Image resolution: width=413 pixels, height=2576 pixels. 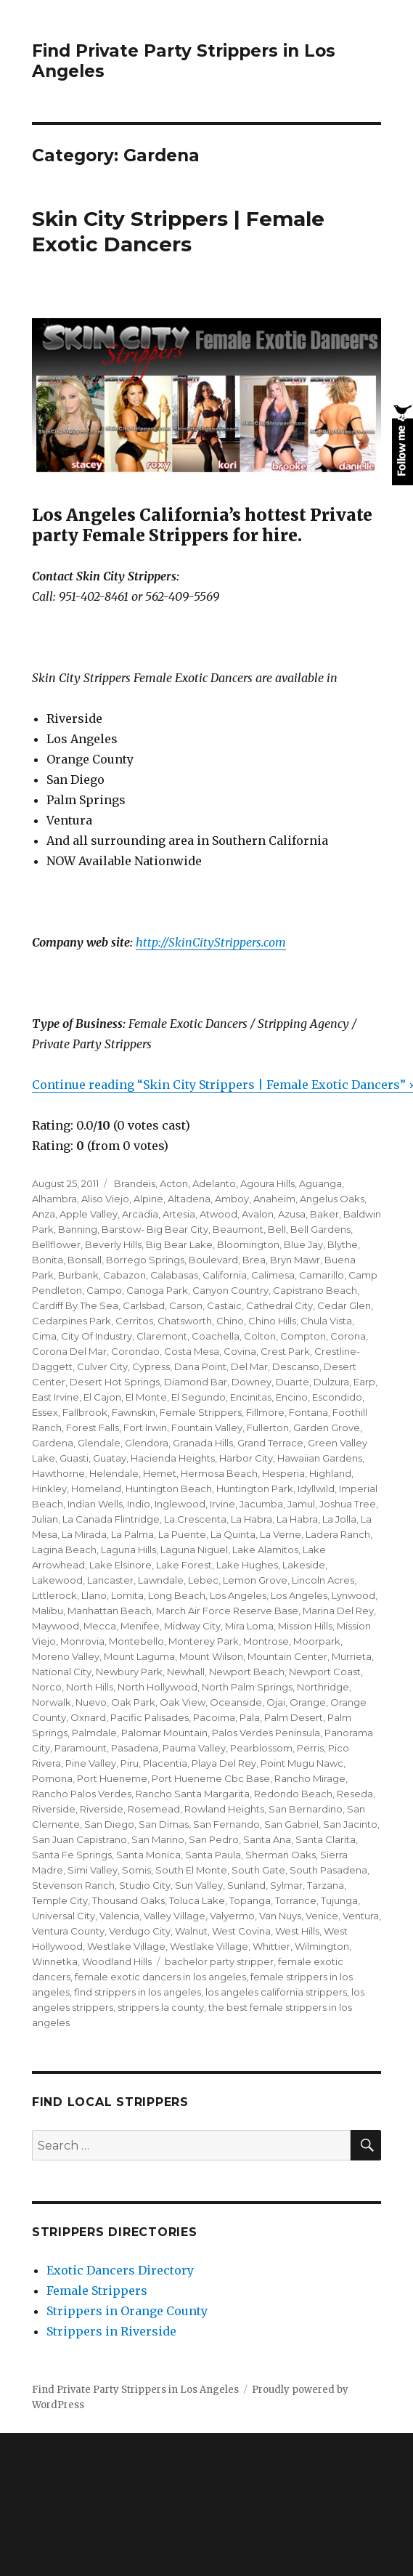 What do you see at coordinates (255, 1580) in the screenshot?
I see `Lemon Grove` at bounding box center [255, 1580].